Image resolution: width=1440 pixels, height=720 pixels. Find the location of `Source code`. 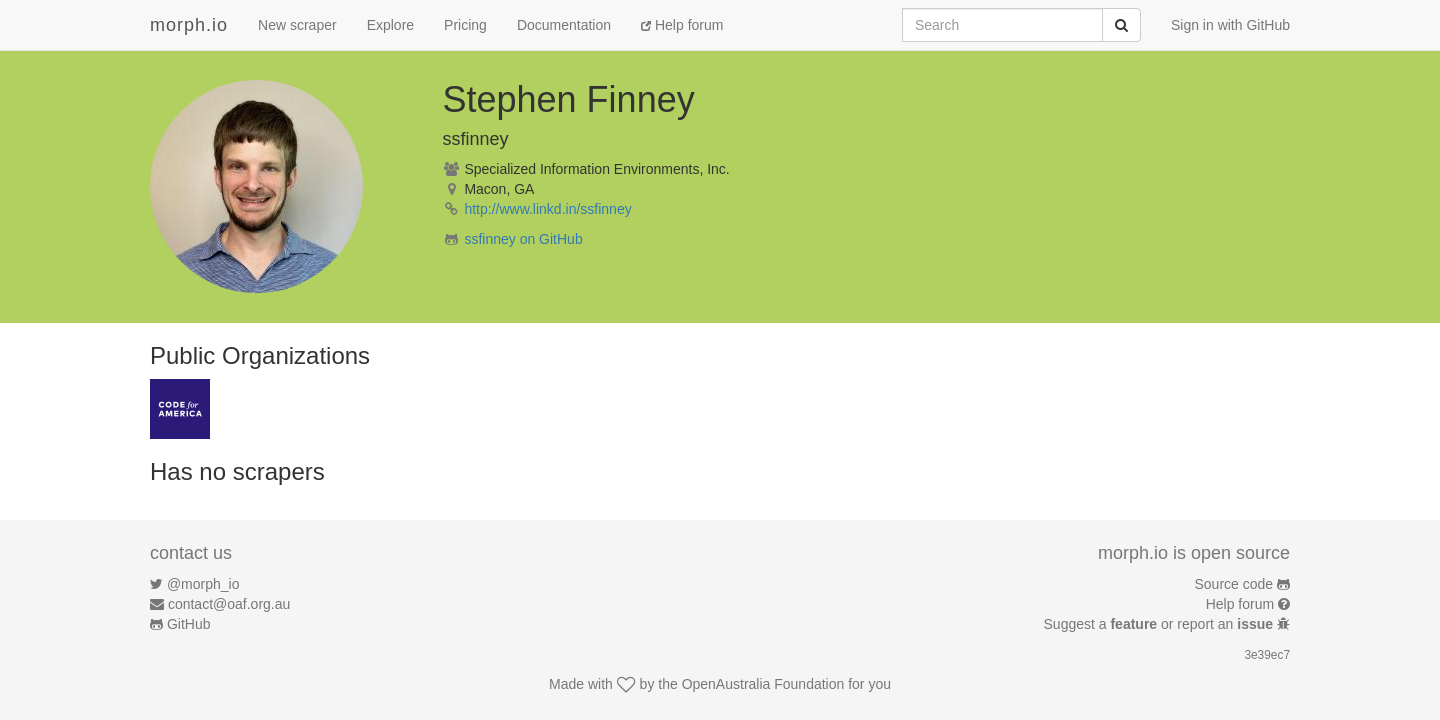

Source code is located at coordinates (1234, 584).